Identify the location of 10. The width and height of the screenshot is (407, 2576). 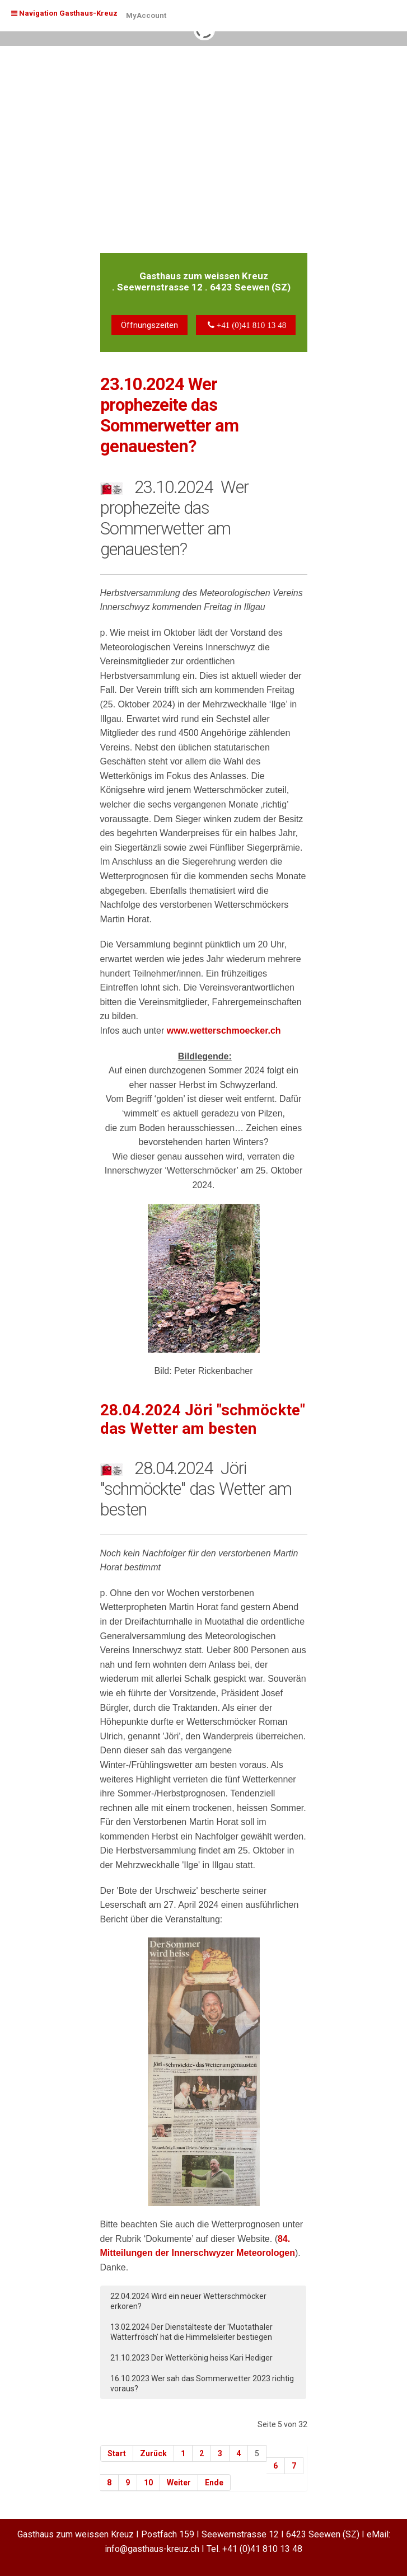
(148, 2482).